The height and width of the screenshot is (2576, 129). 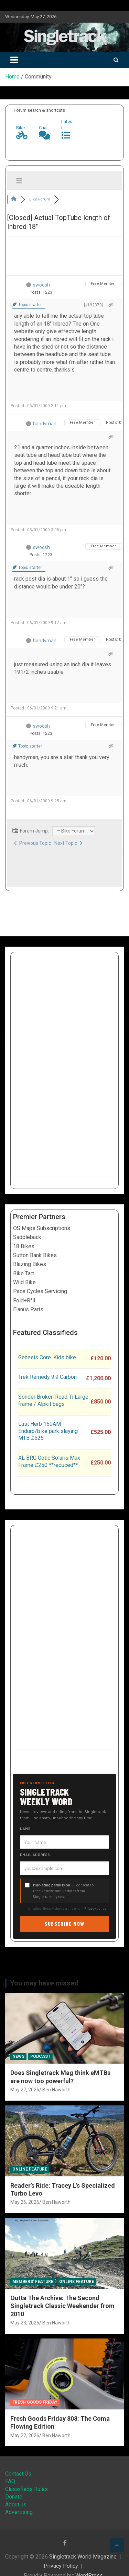 I want to click on Genesis Core. Kids bike., so click(x=47, y=1357).